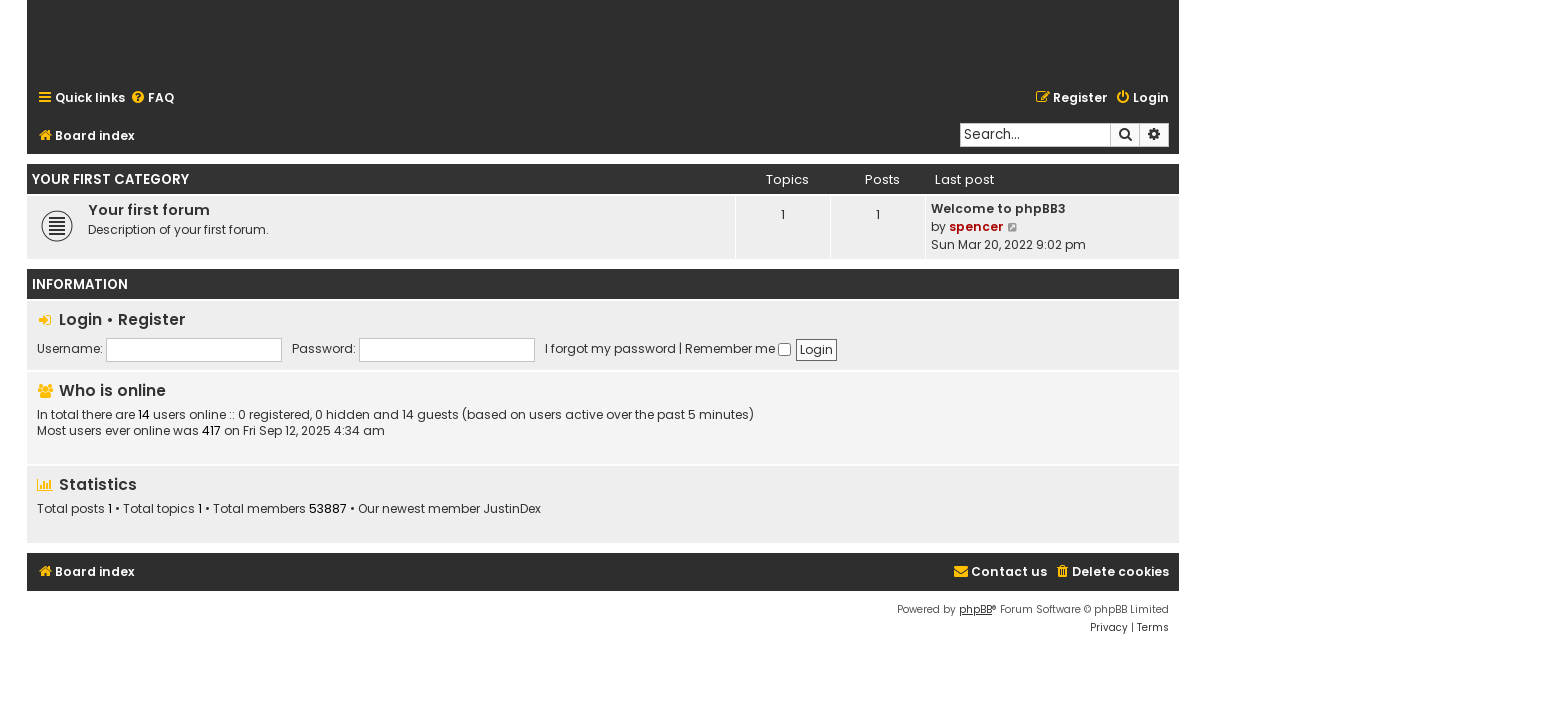  I want to click on Your first category, so click(110, 179).